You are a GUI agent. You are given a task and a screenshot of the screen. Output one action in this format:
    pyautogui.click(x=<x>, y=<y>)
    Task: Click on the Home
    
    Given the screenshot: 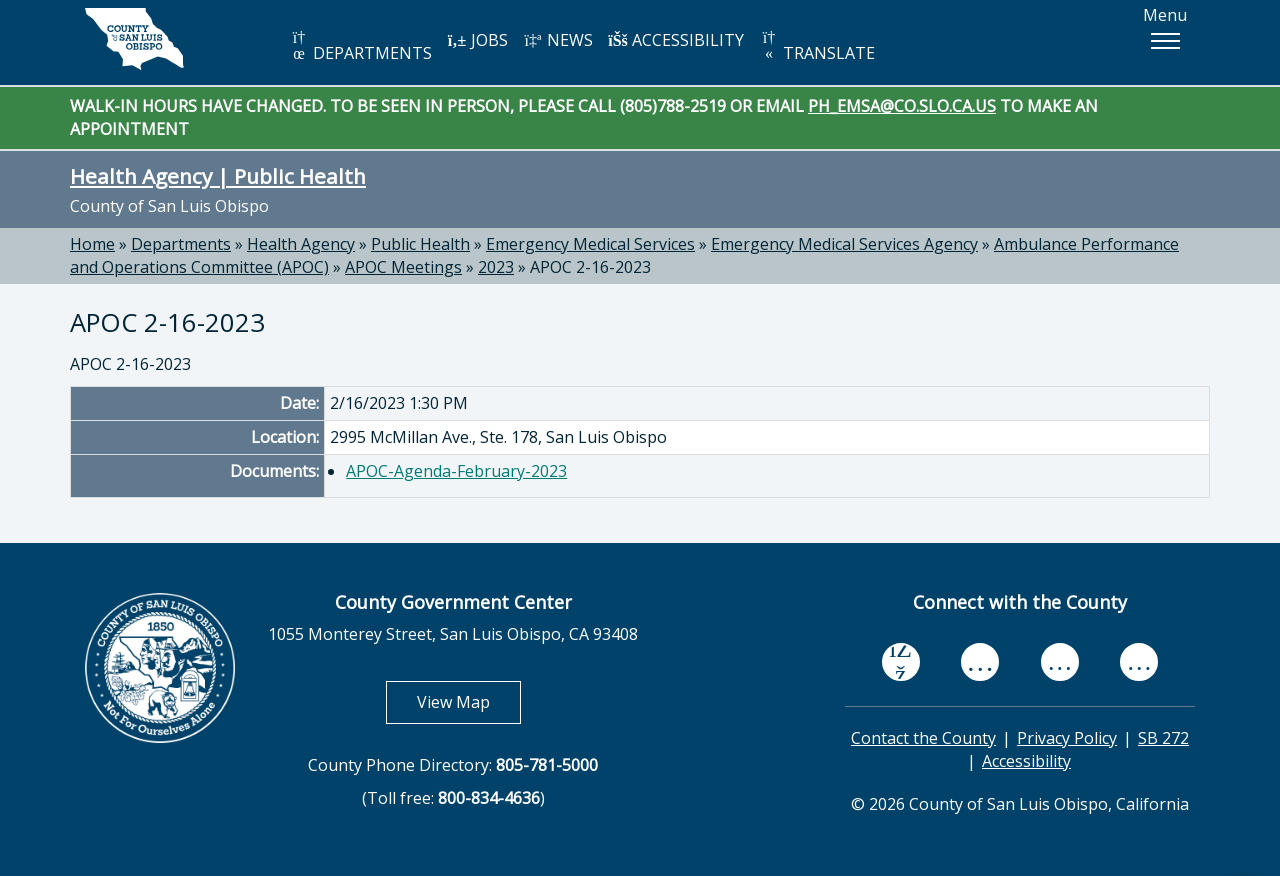 What is the action you would take?
    pyautogui.click(x=92, y=244)
    